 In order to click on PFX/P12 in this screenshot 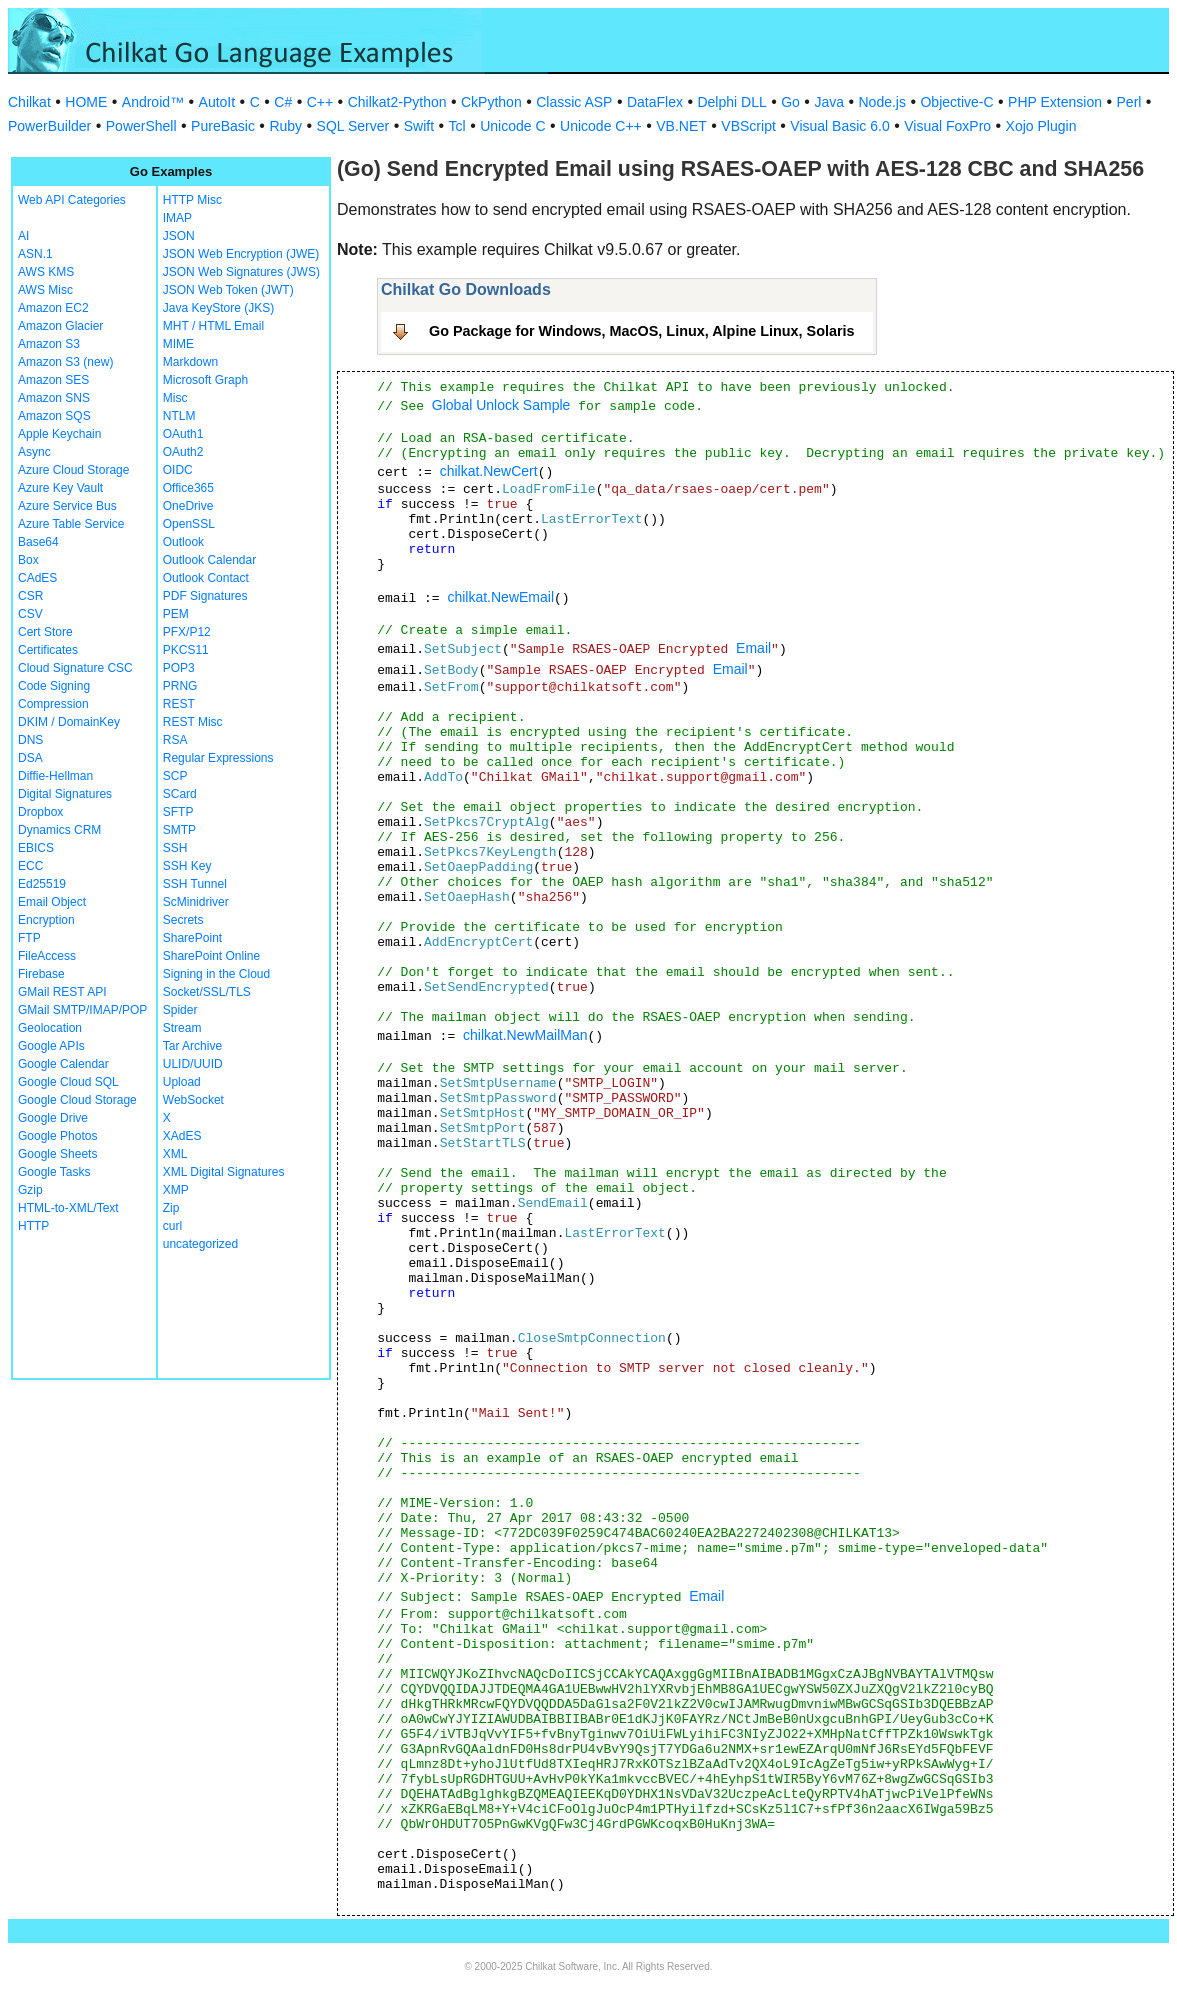, I will do `click(187, 632)`.